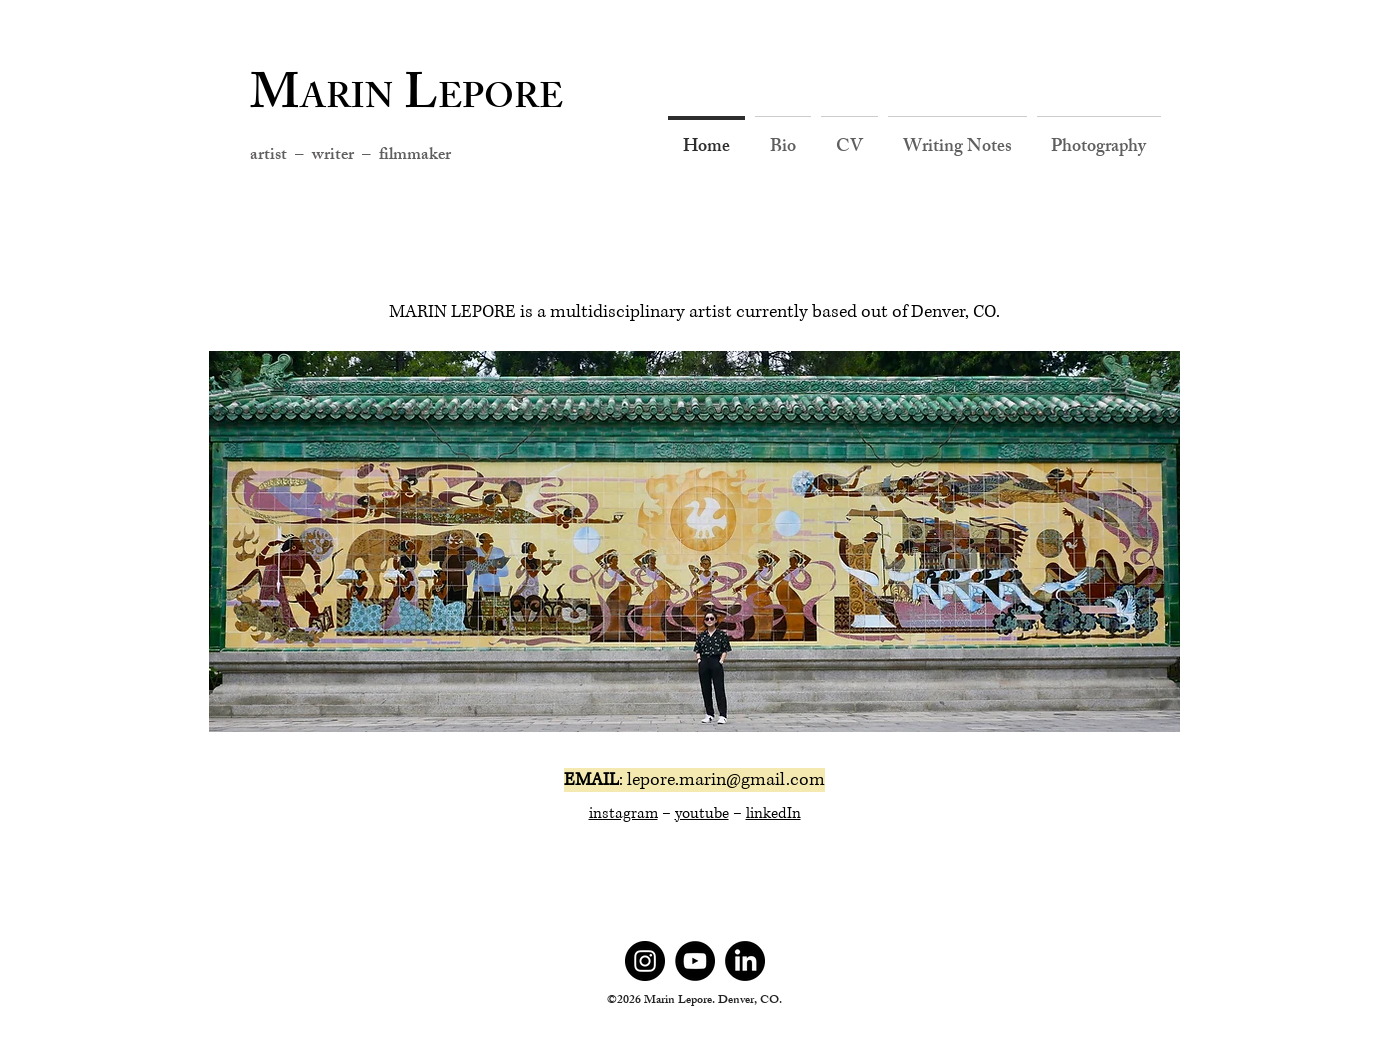 The height and width of the screenshot is (1042, 1389). I want to click on lepore.marin@gmail.com, so click(726, 780).